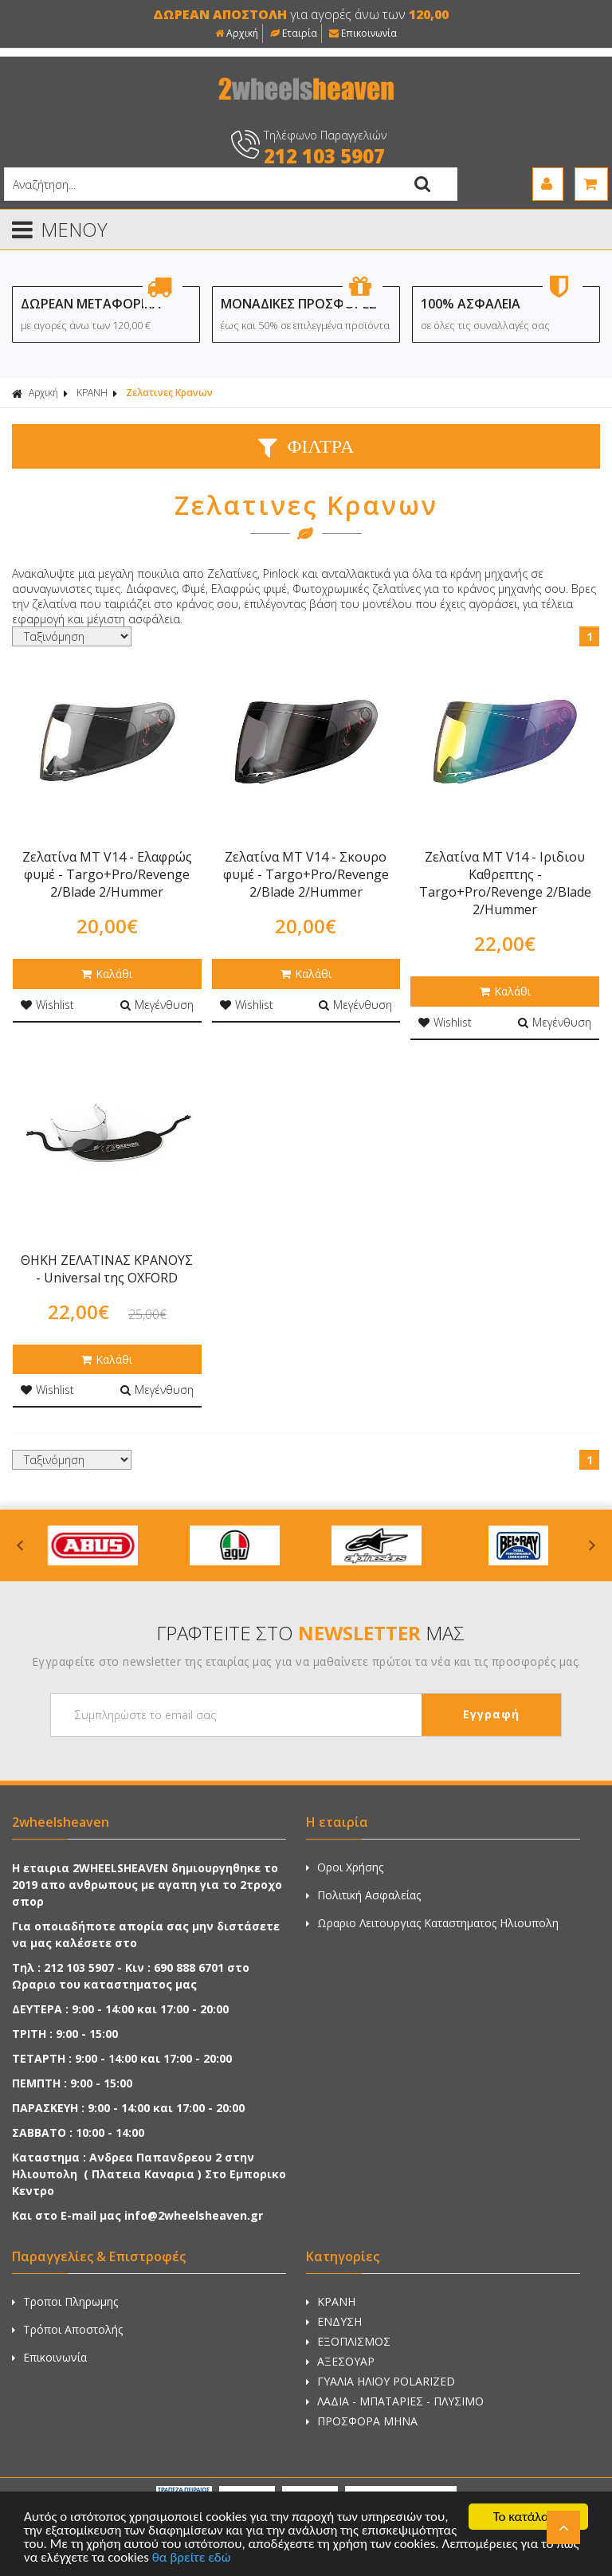 This screenshot has height=2576, width=612. What do you see at coordinates (362, 2421) in the screenshot?
I see `ΠΡΟΣΦΟΡΑ ΜΗΝΑ` at bounding box center [362, 2421].